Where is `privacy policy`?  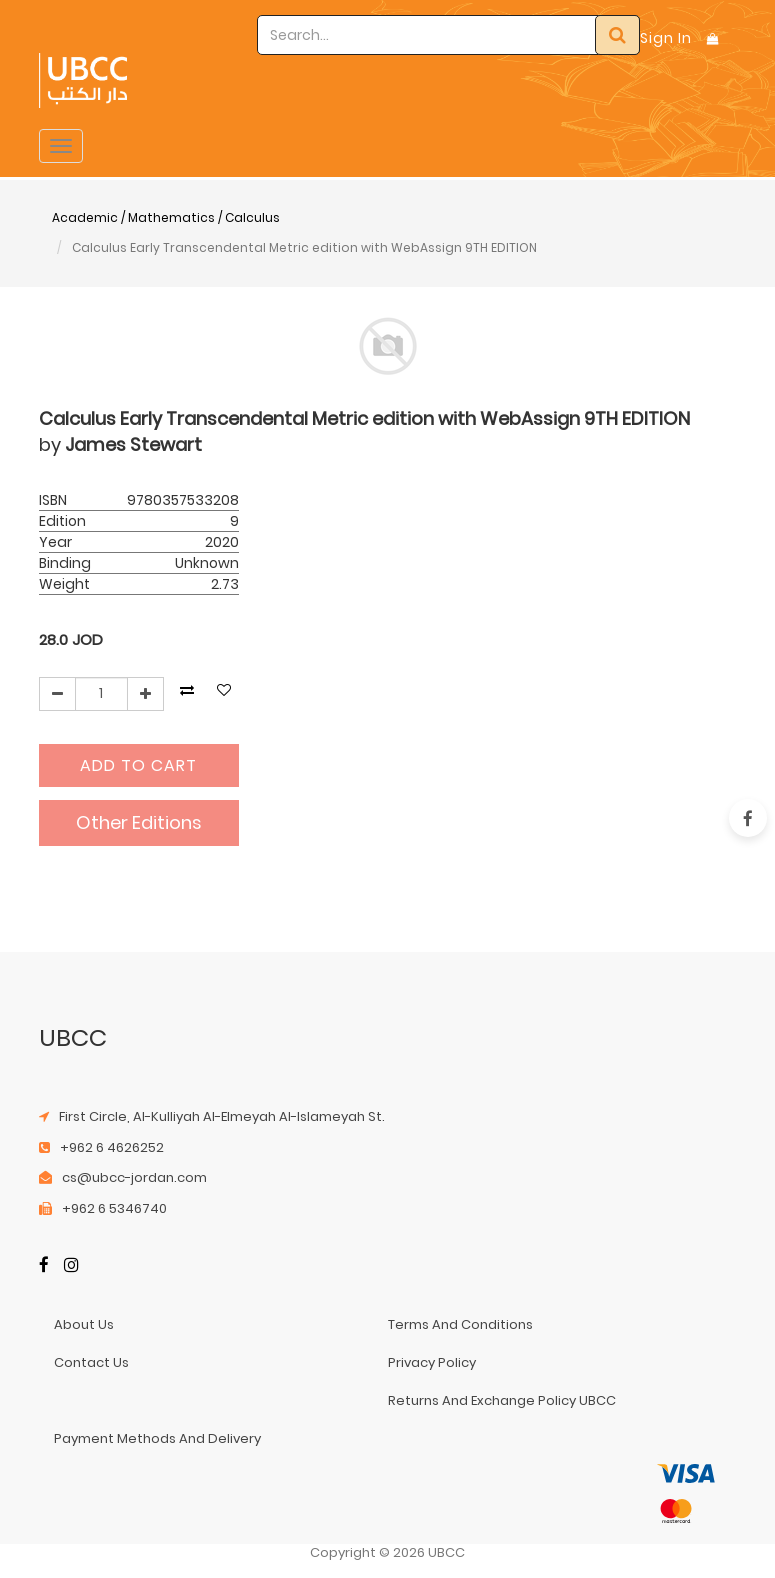 privacy policy is located at coordinates (432, 1362).